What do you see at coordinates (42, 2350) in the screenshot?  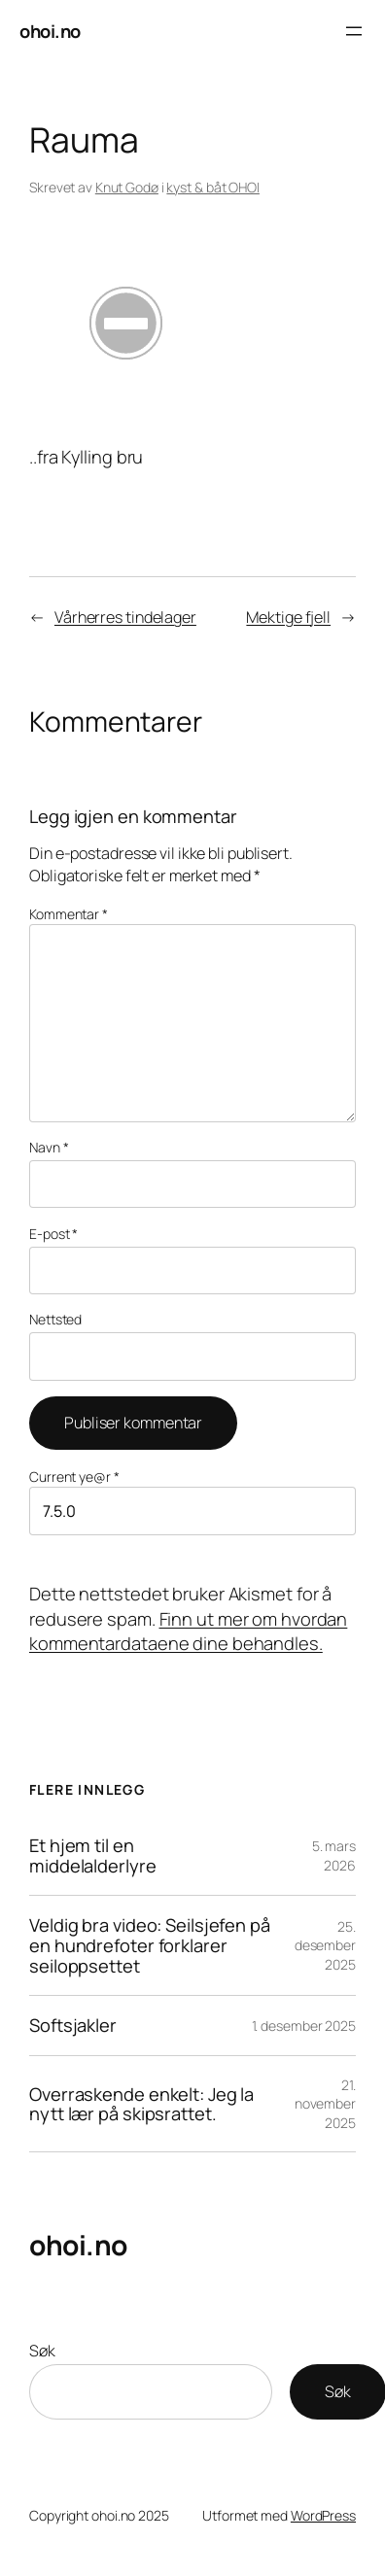 I see `Søk` at bounding box center [42, 2350].